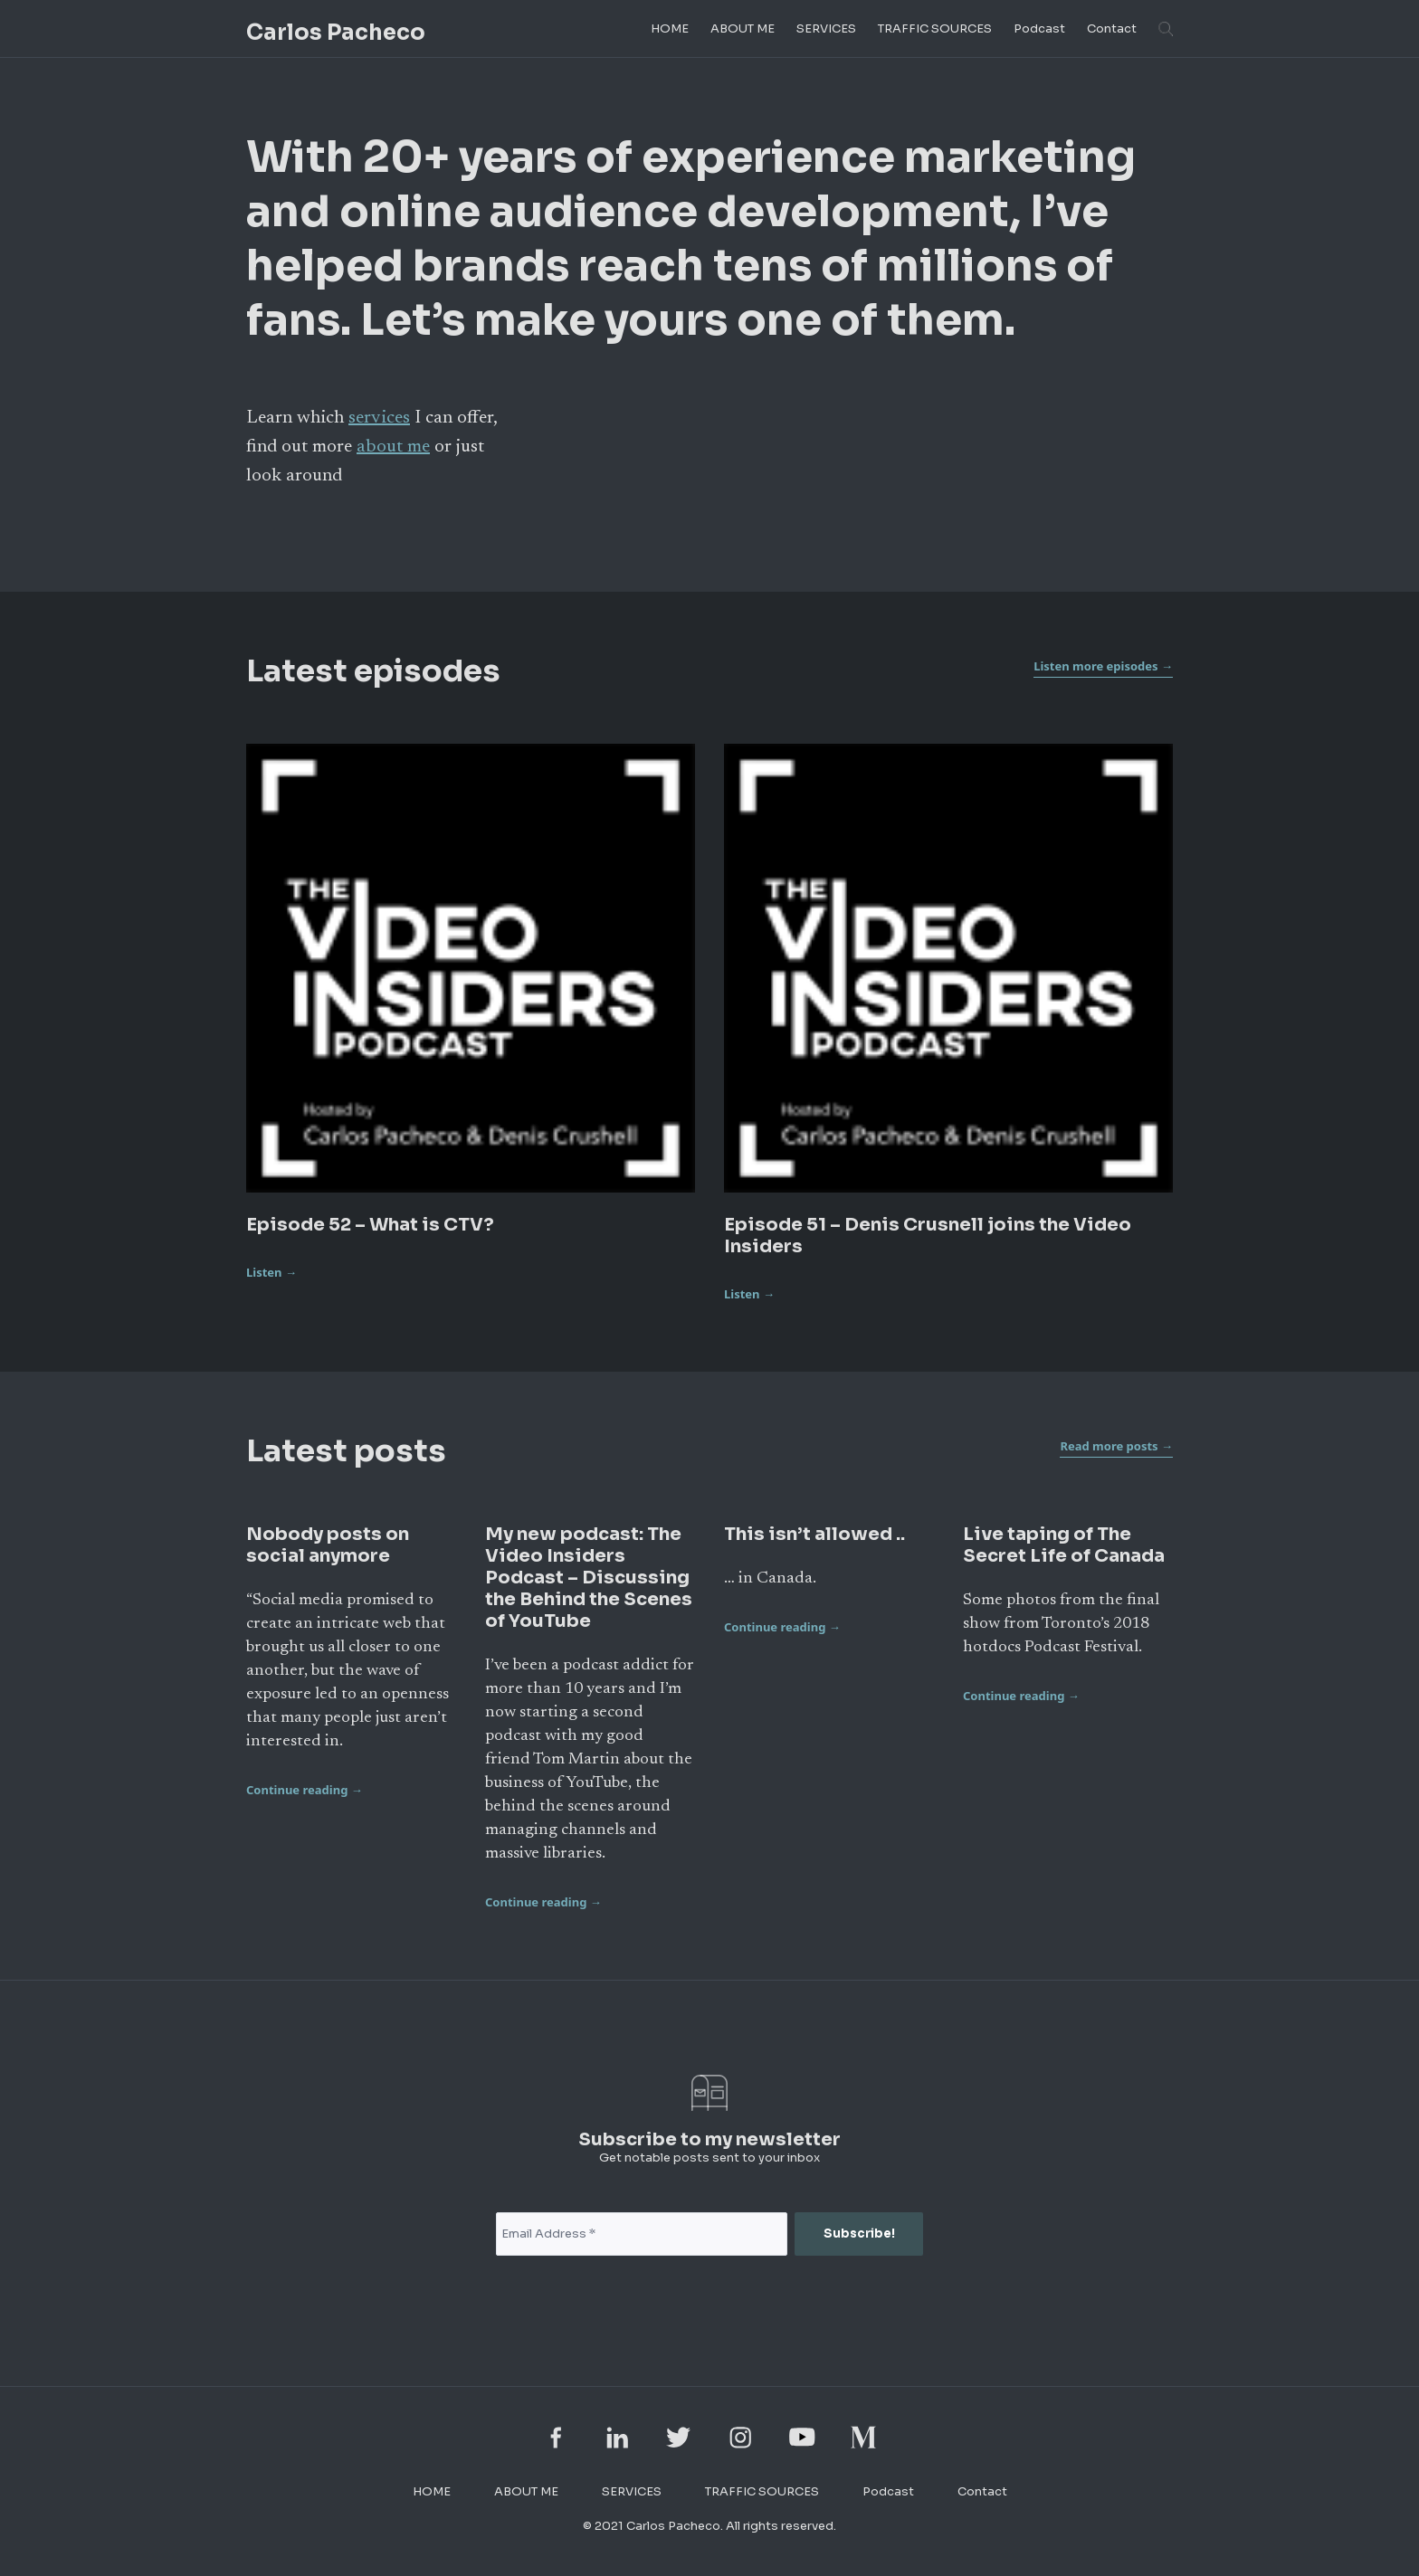  What do you see at coordinates (379, 418) in the screenshot?
I see `services` at bounding box center [379, 418].